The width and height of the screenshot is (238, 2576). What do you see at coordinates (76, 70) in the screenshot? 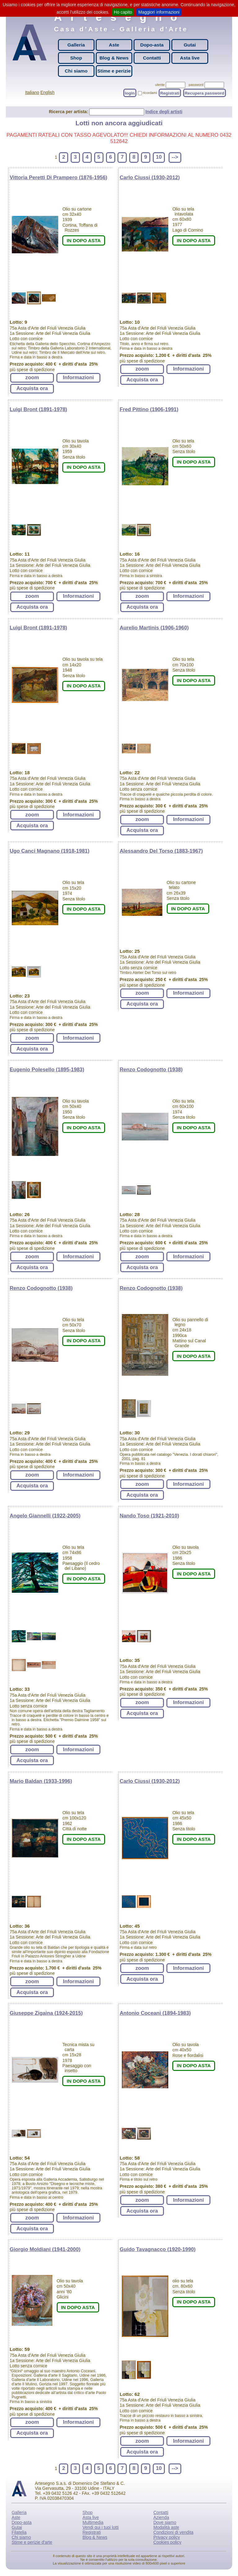
I see `Chi siamo` at bounding box center [76, 70].